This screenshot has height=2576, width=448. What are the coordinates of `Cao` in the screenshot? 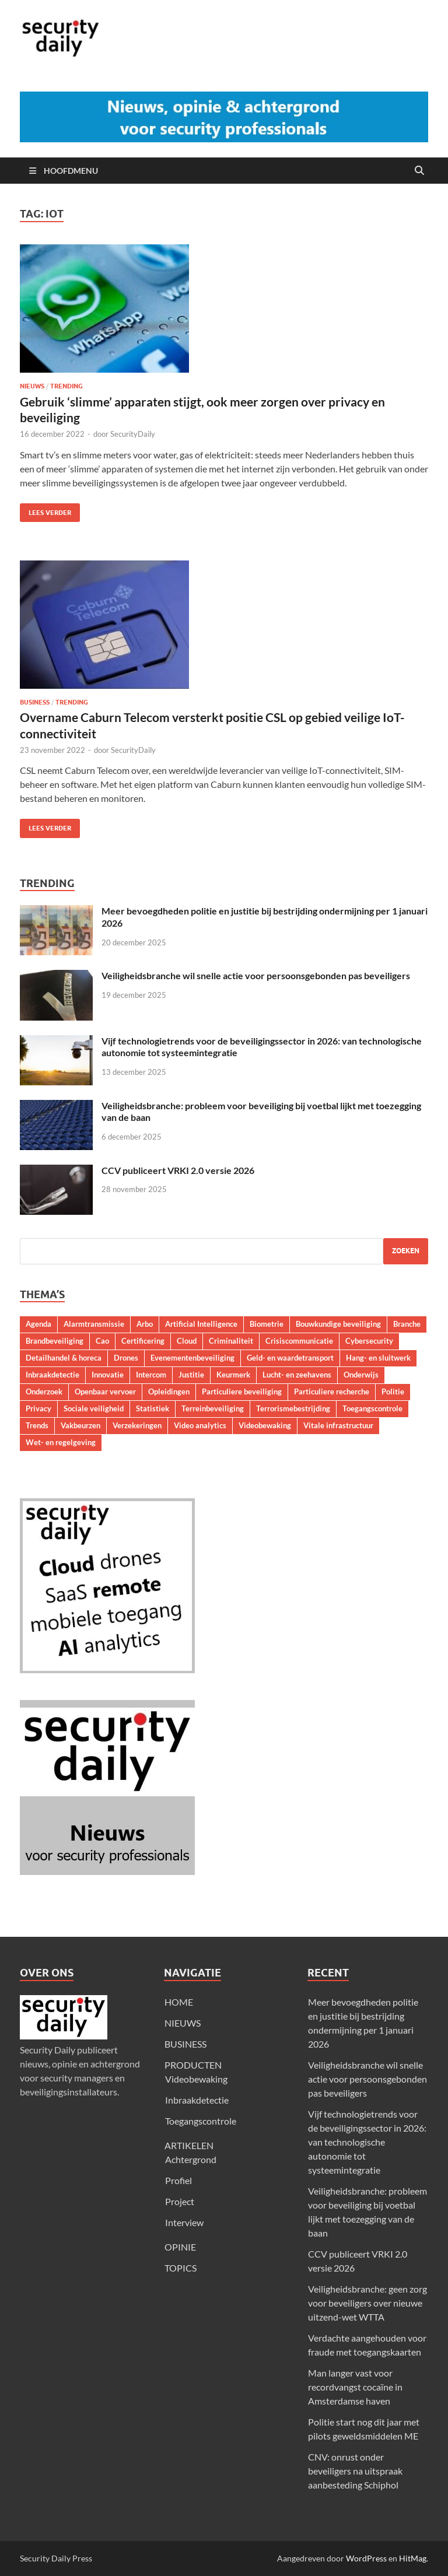 It's located at (102, 1340).